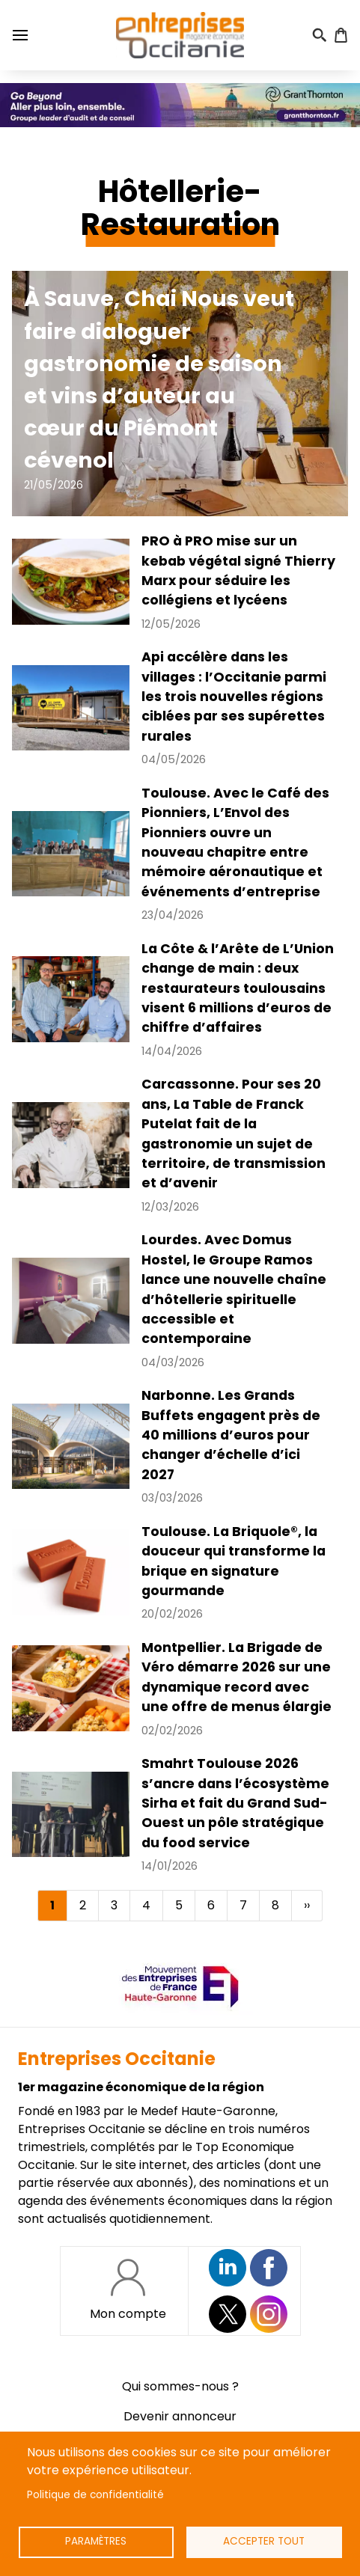 The width and height of the screenshot is (360, 2576). I want to click on Qui sommes-nous ?, so click(180, 2386).